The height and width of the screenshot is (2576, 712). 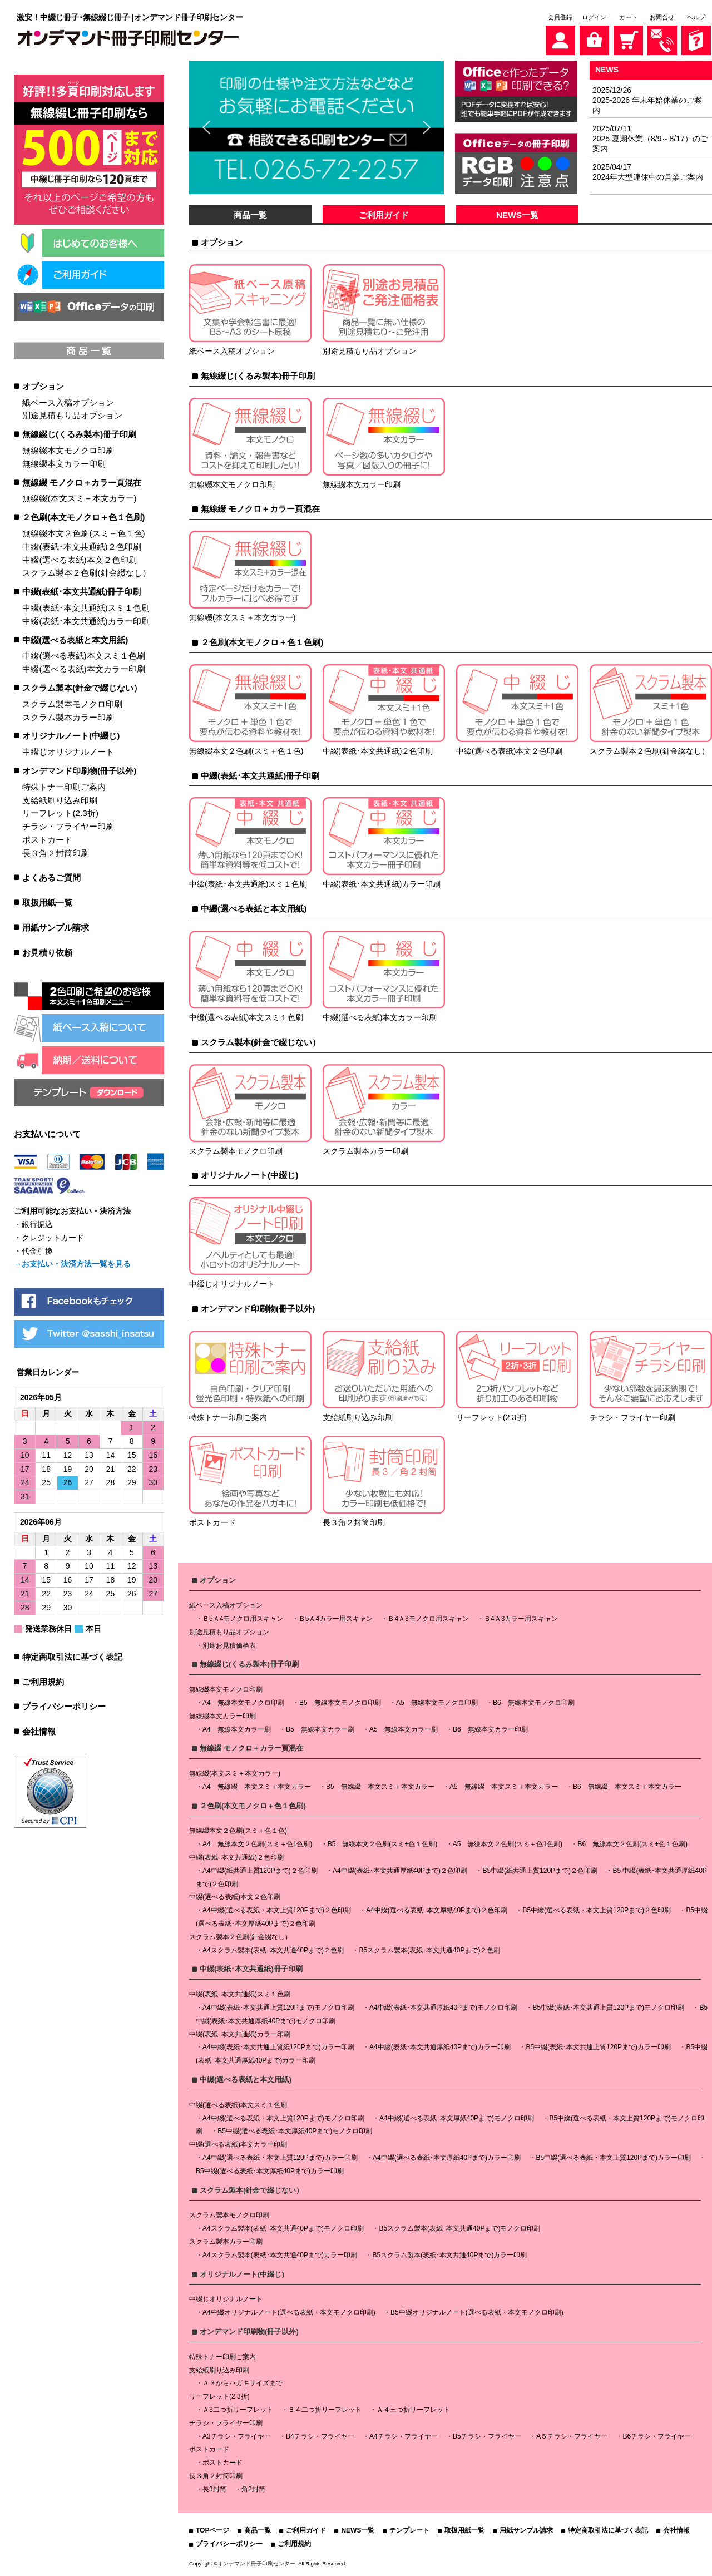 I want to click on ポストカード, so click(x=47, y=839).